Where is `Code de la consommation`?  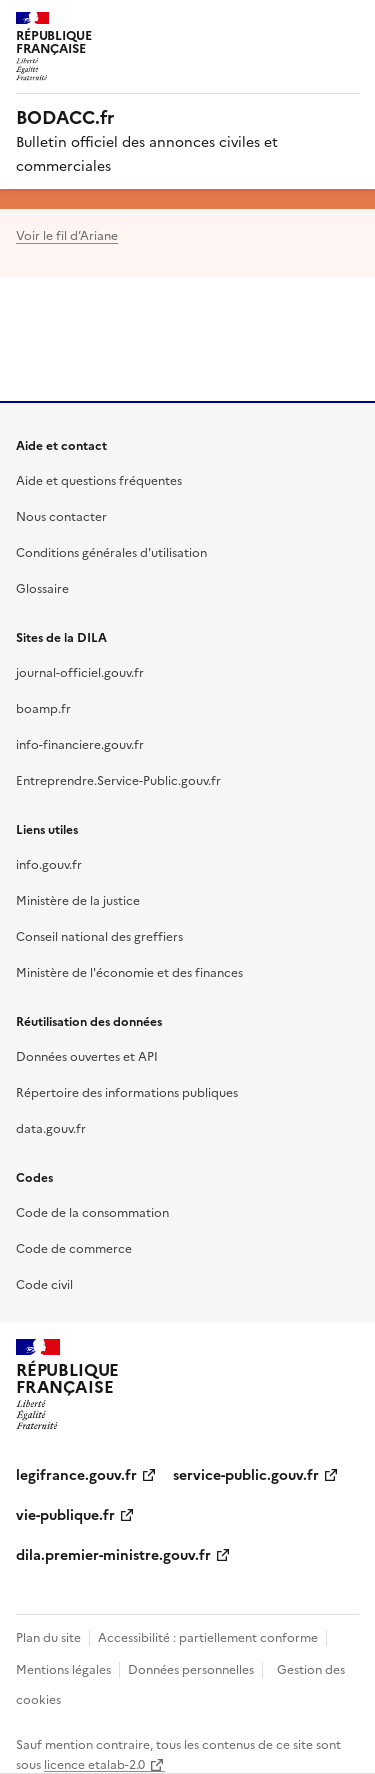
Code de la consommation is located at coordinates (92, 1211).